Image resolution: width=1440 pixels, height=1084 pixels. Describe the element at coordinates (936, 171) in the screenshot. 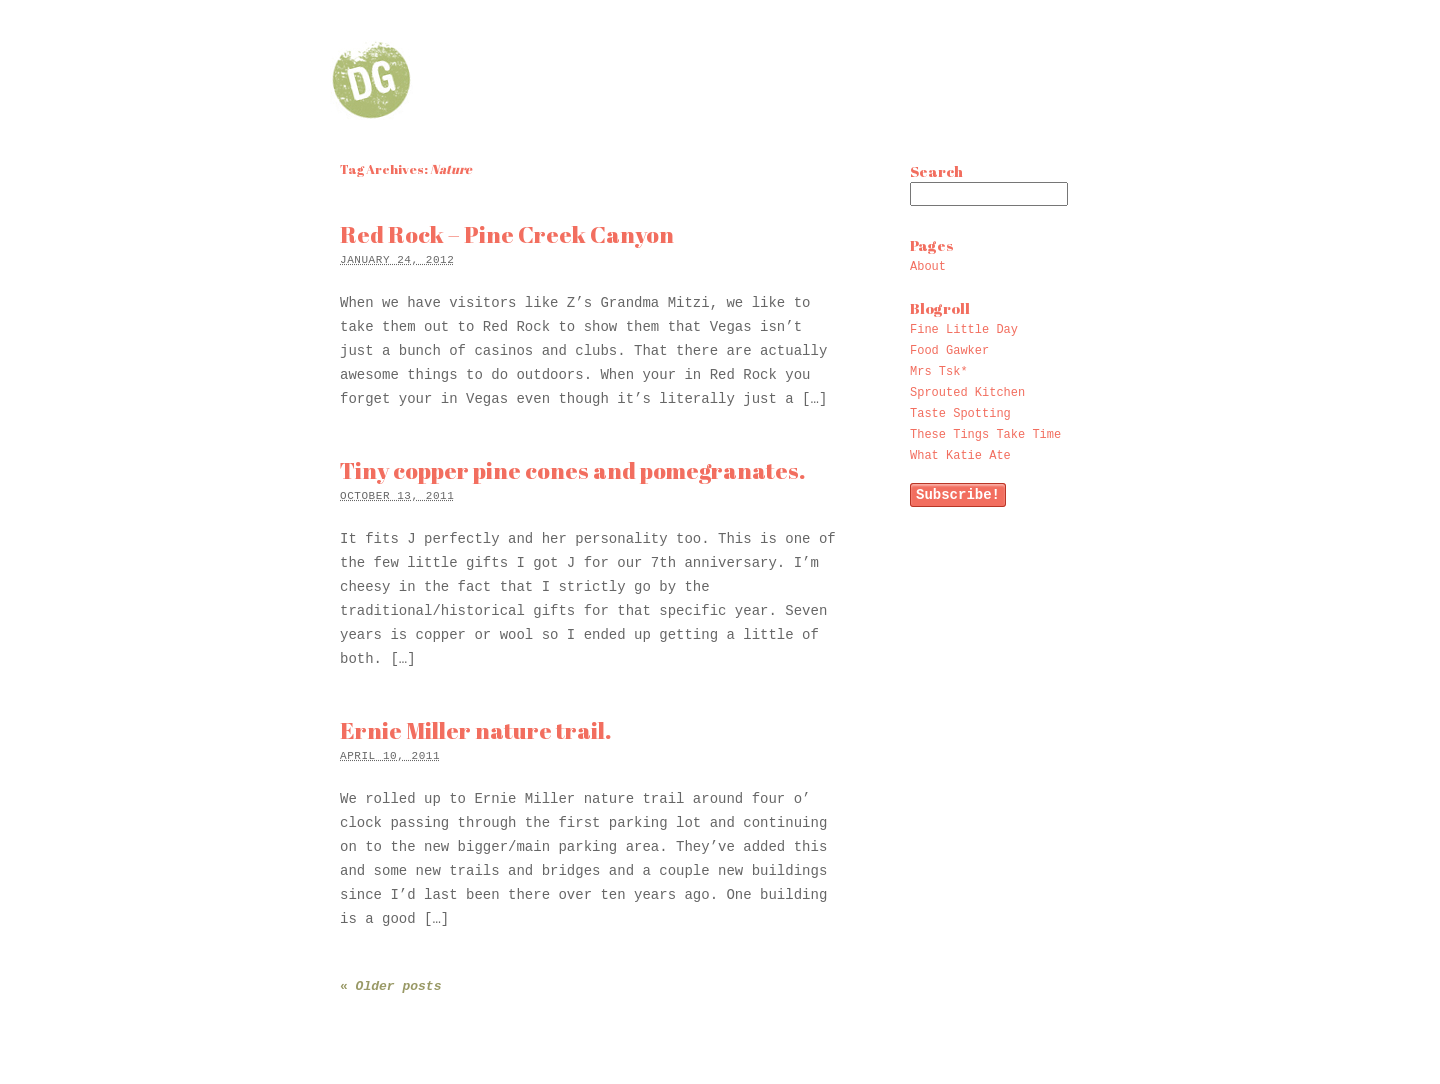

I see `Search` at that location.